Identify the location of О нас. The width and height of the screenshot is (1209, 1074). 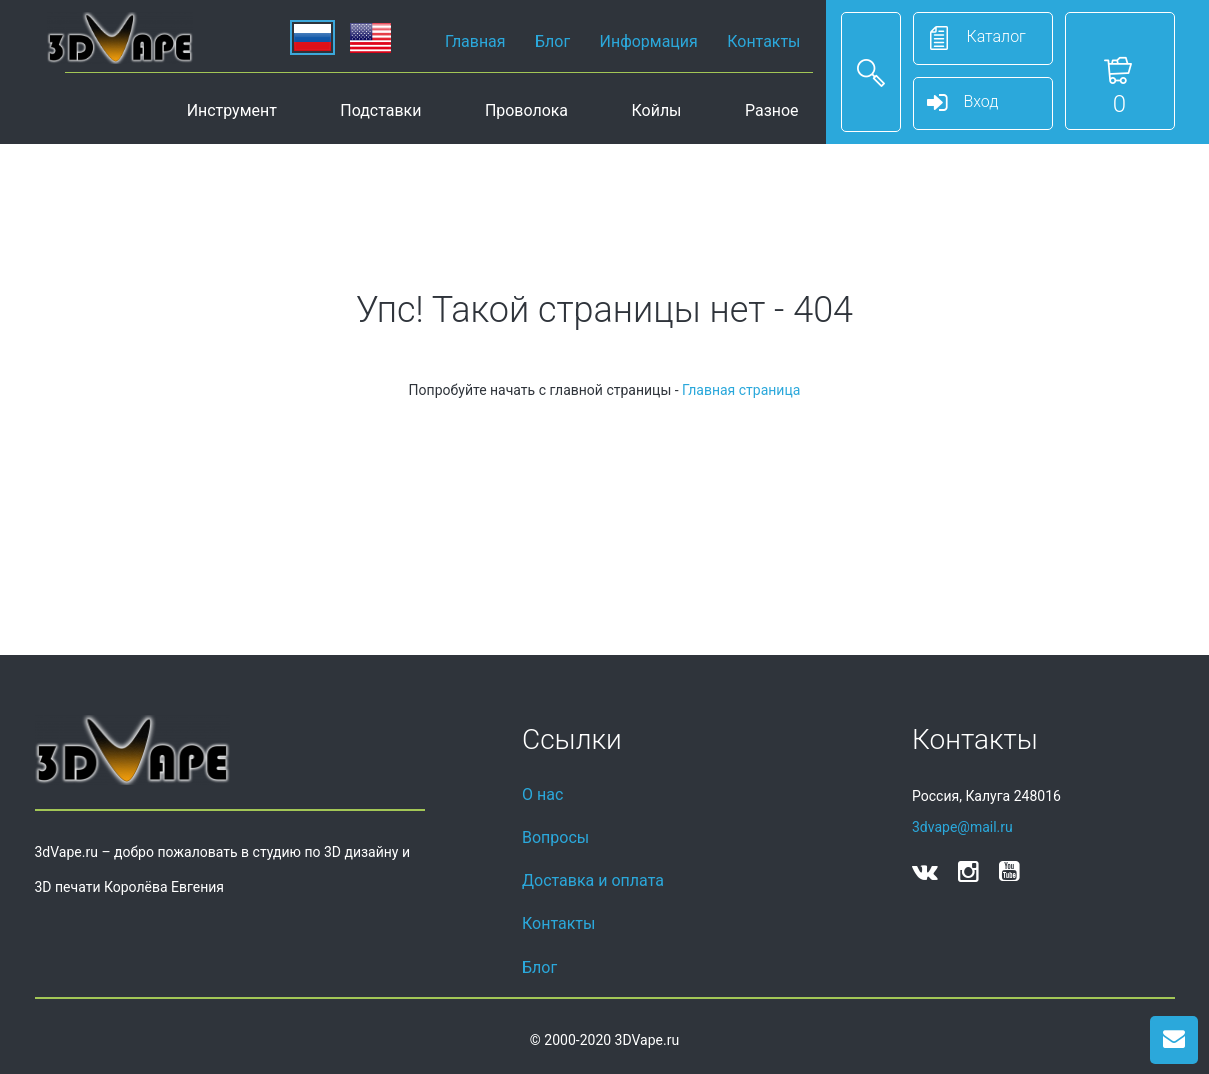
(542, 794).